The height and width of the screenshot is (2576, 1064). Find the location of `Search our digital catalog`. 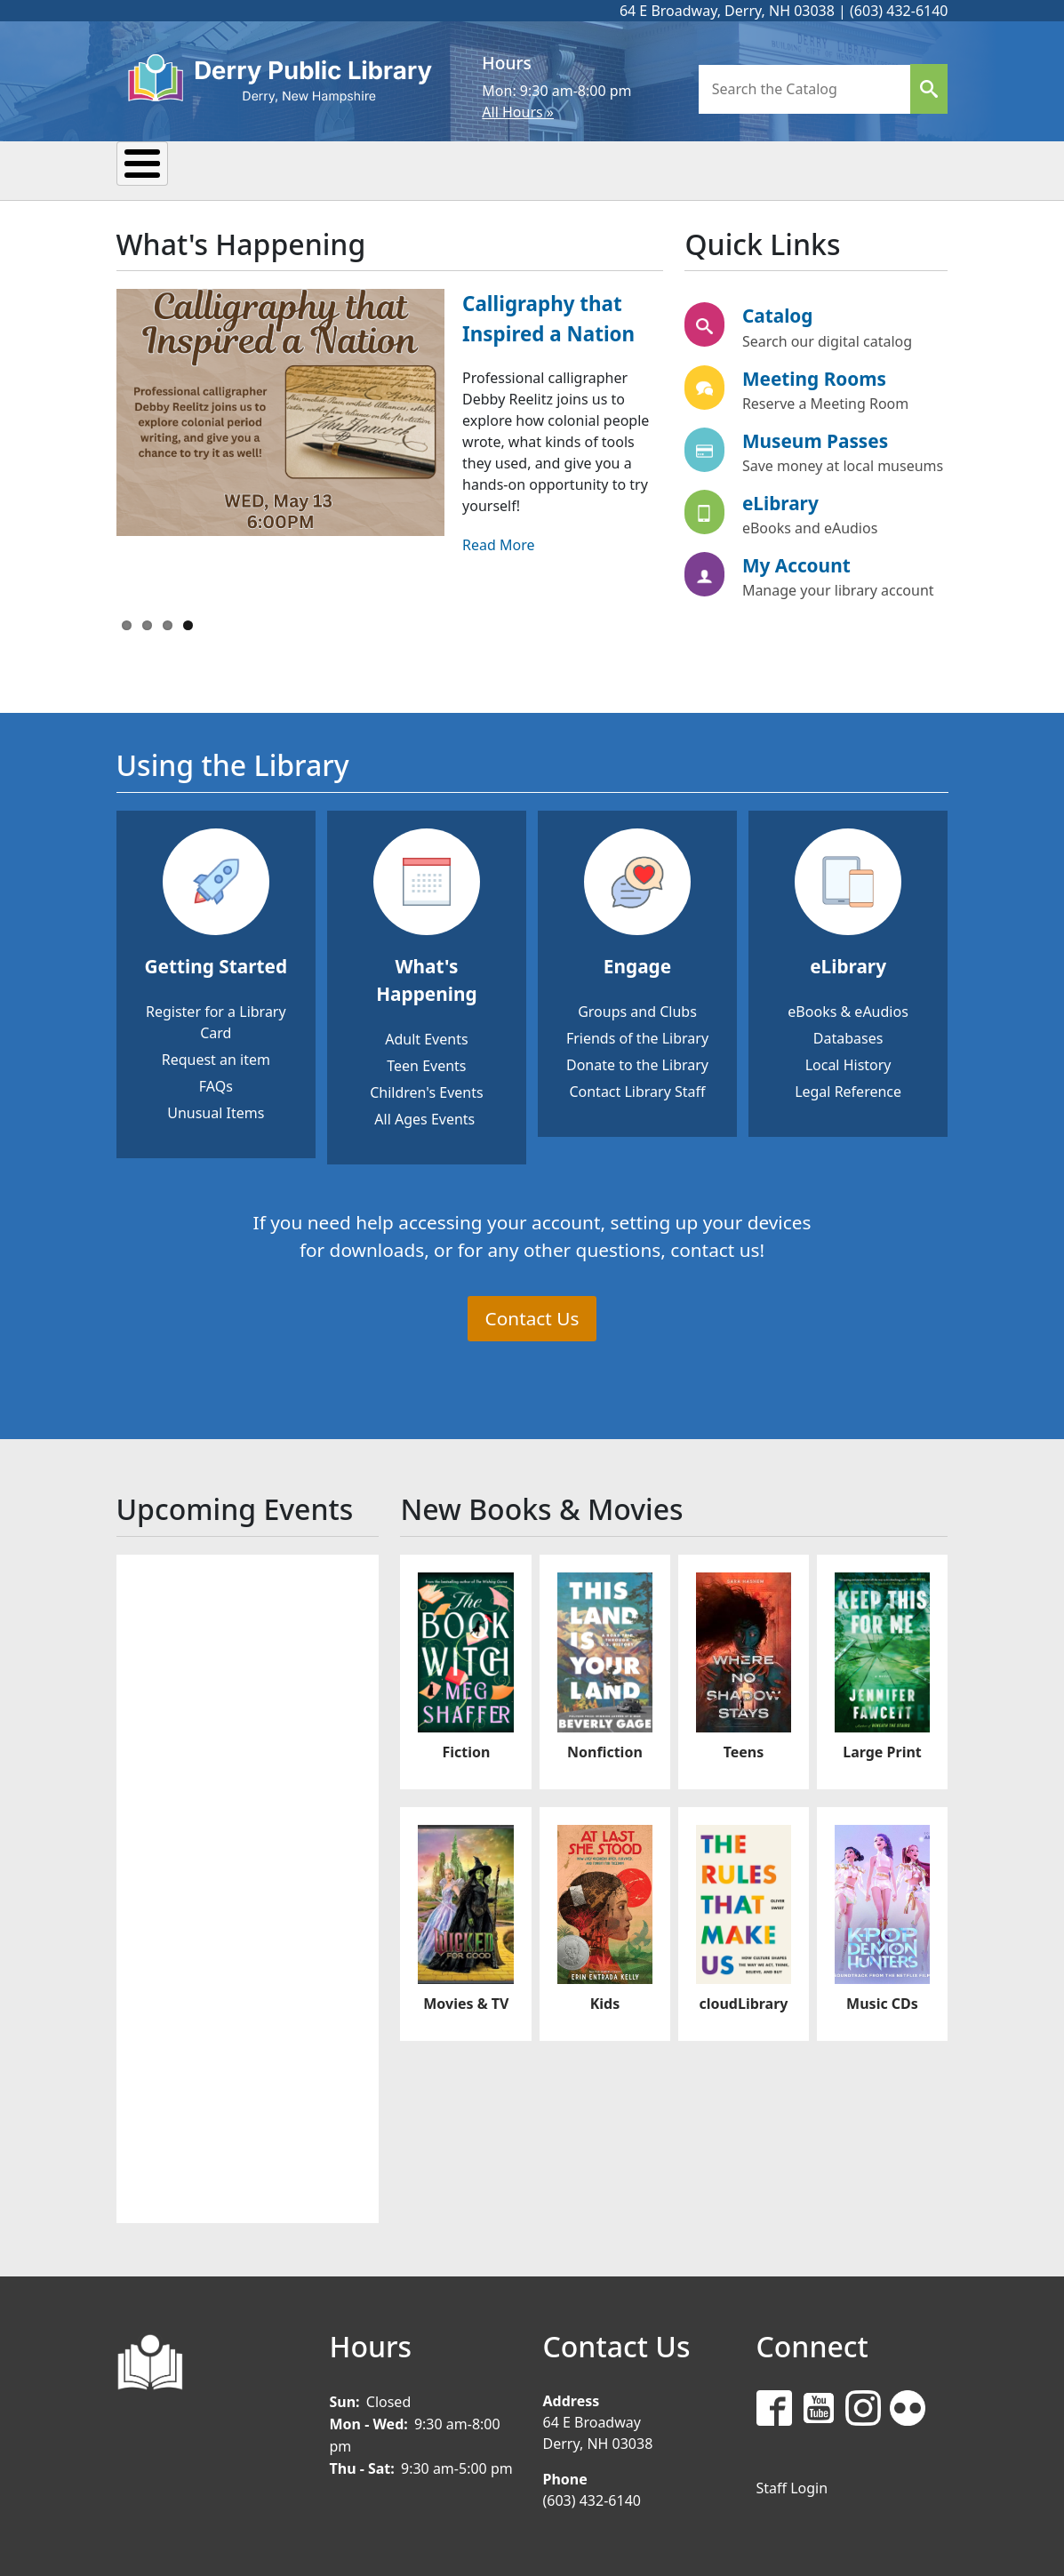

Search our digital catalog is located at coordinates (827, 338).